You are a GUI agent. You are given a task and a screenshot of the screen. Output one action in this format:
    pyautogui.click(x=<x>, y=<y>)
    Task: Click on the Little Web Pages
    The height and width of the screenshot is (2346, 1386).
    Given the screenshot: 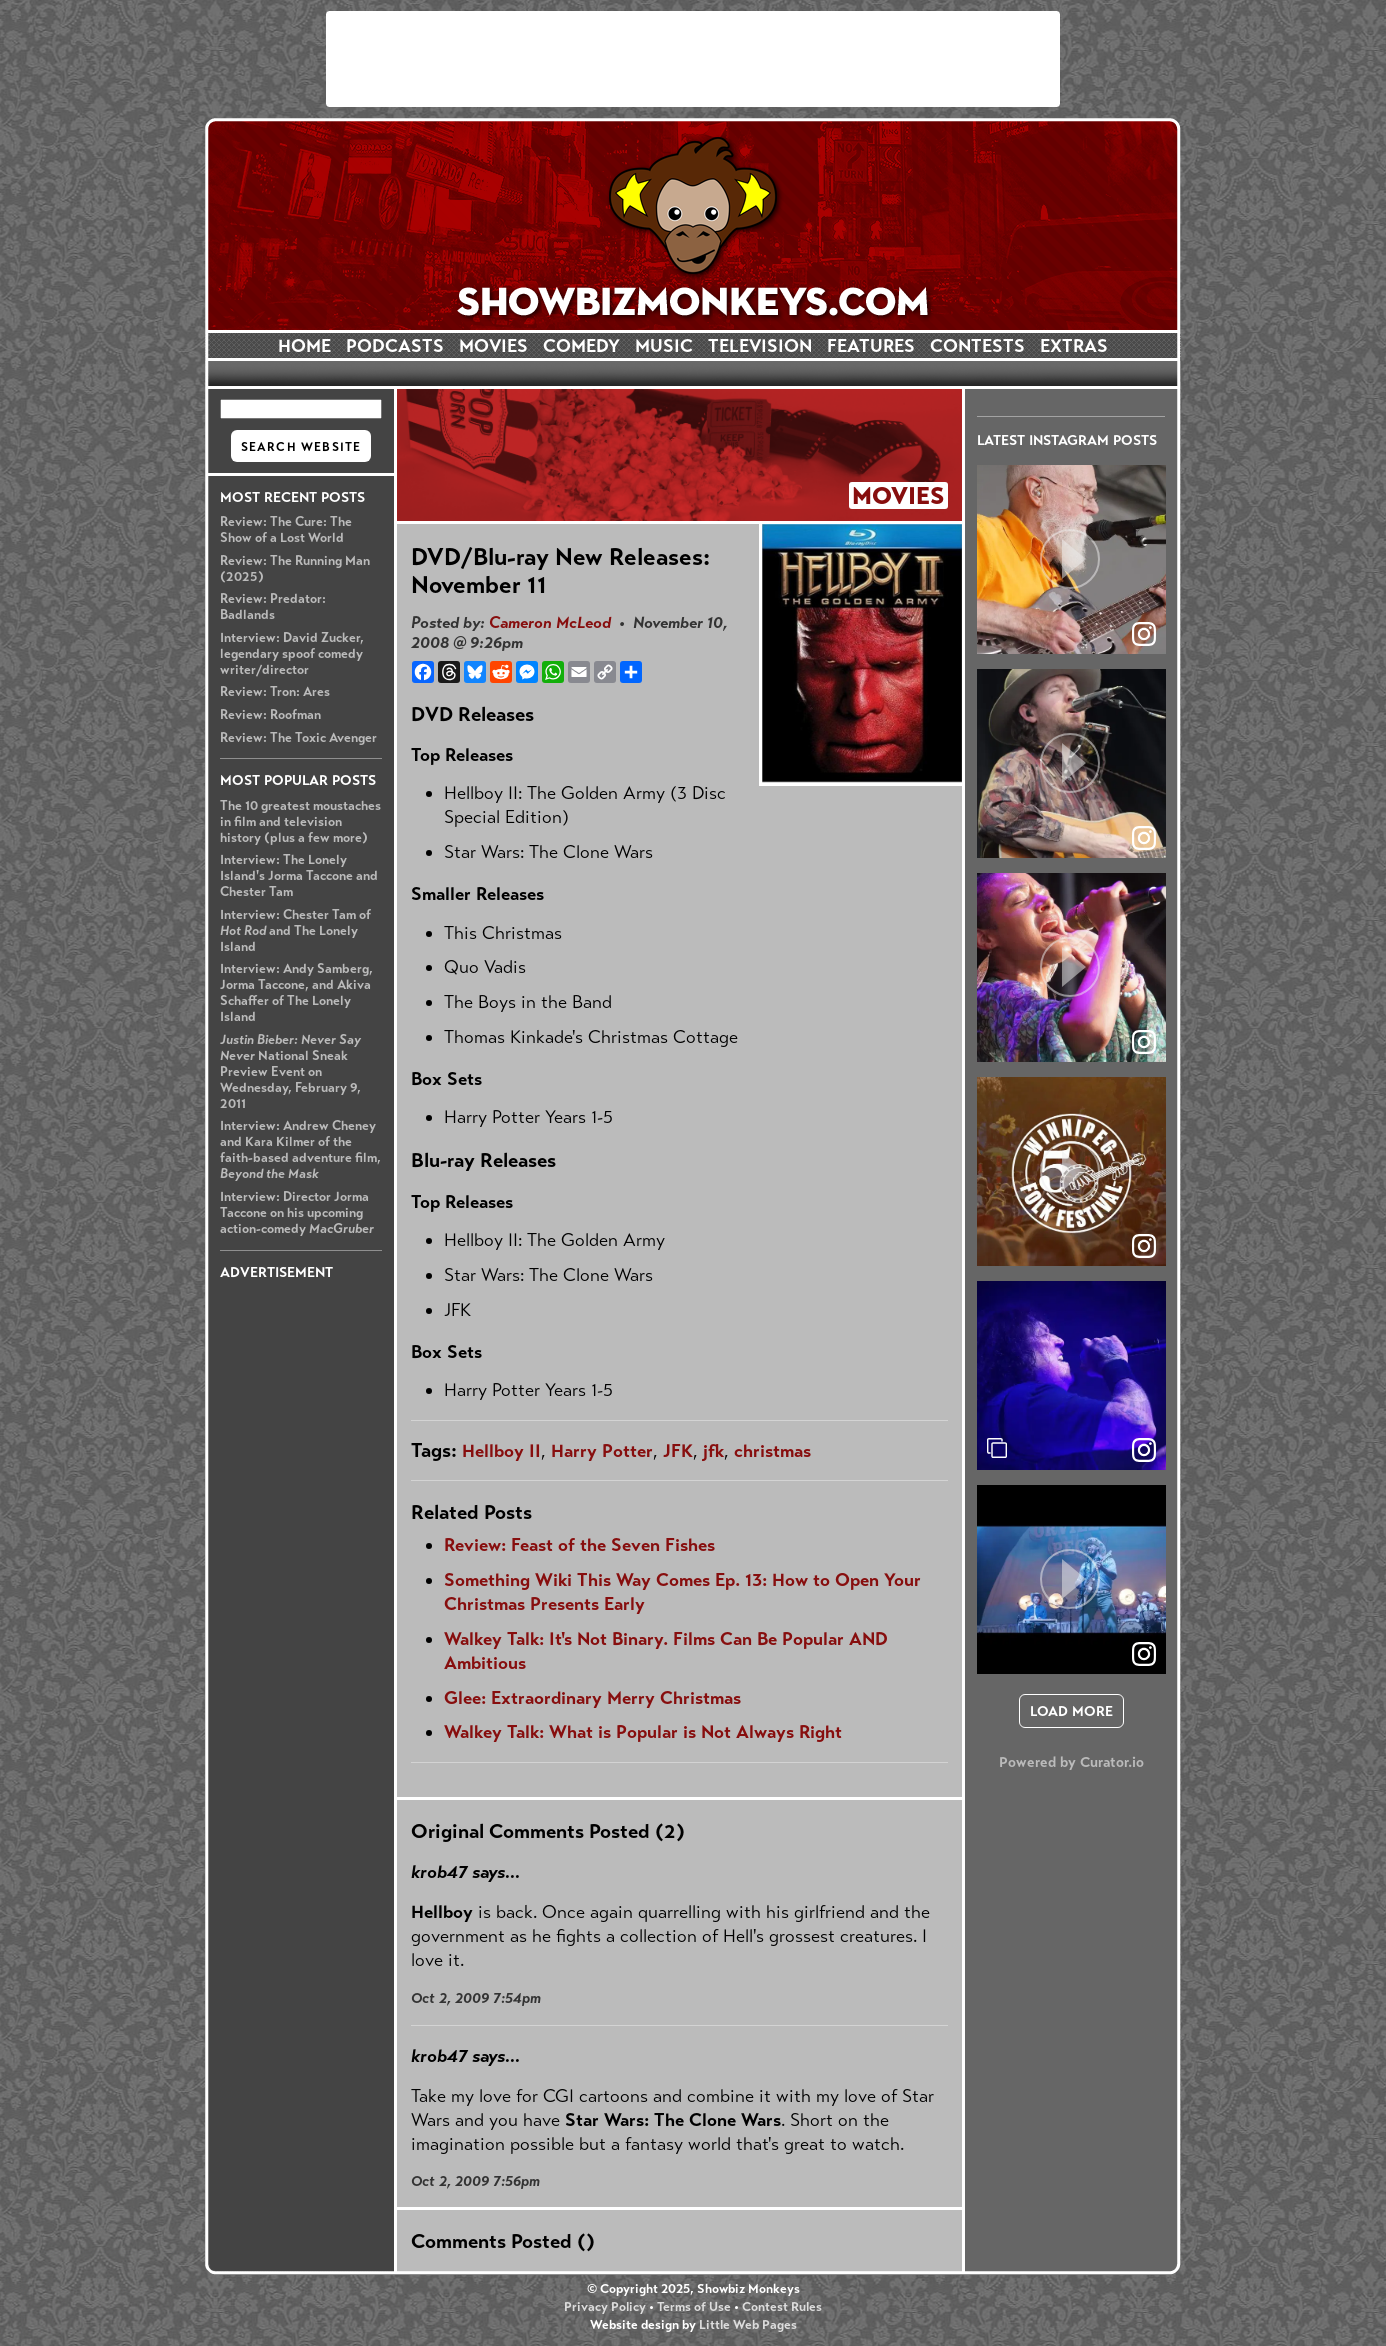 What is the action you would take?
    pyautogui.click(x=748, y=2325)
    